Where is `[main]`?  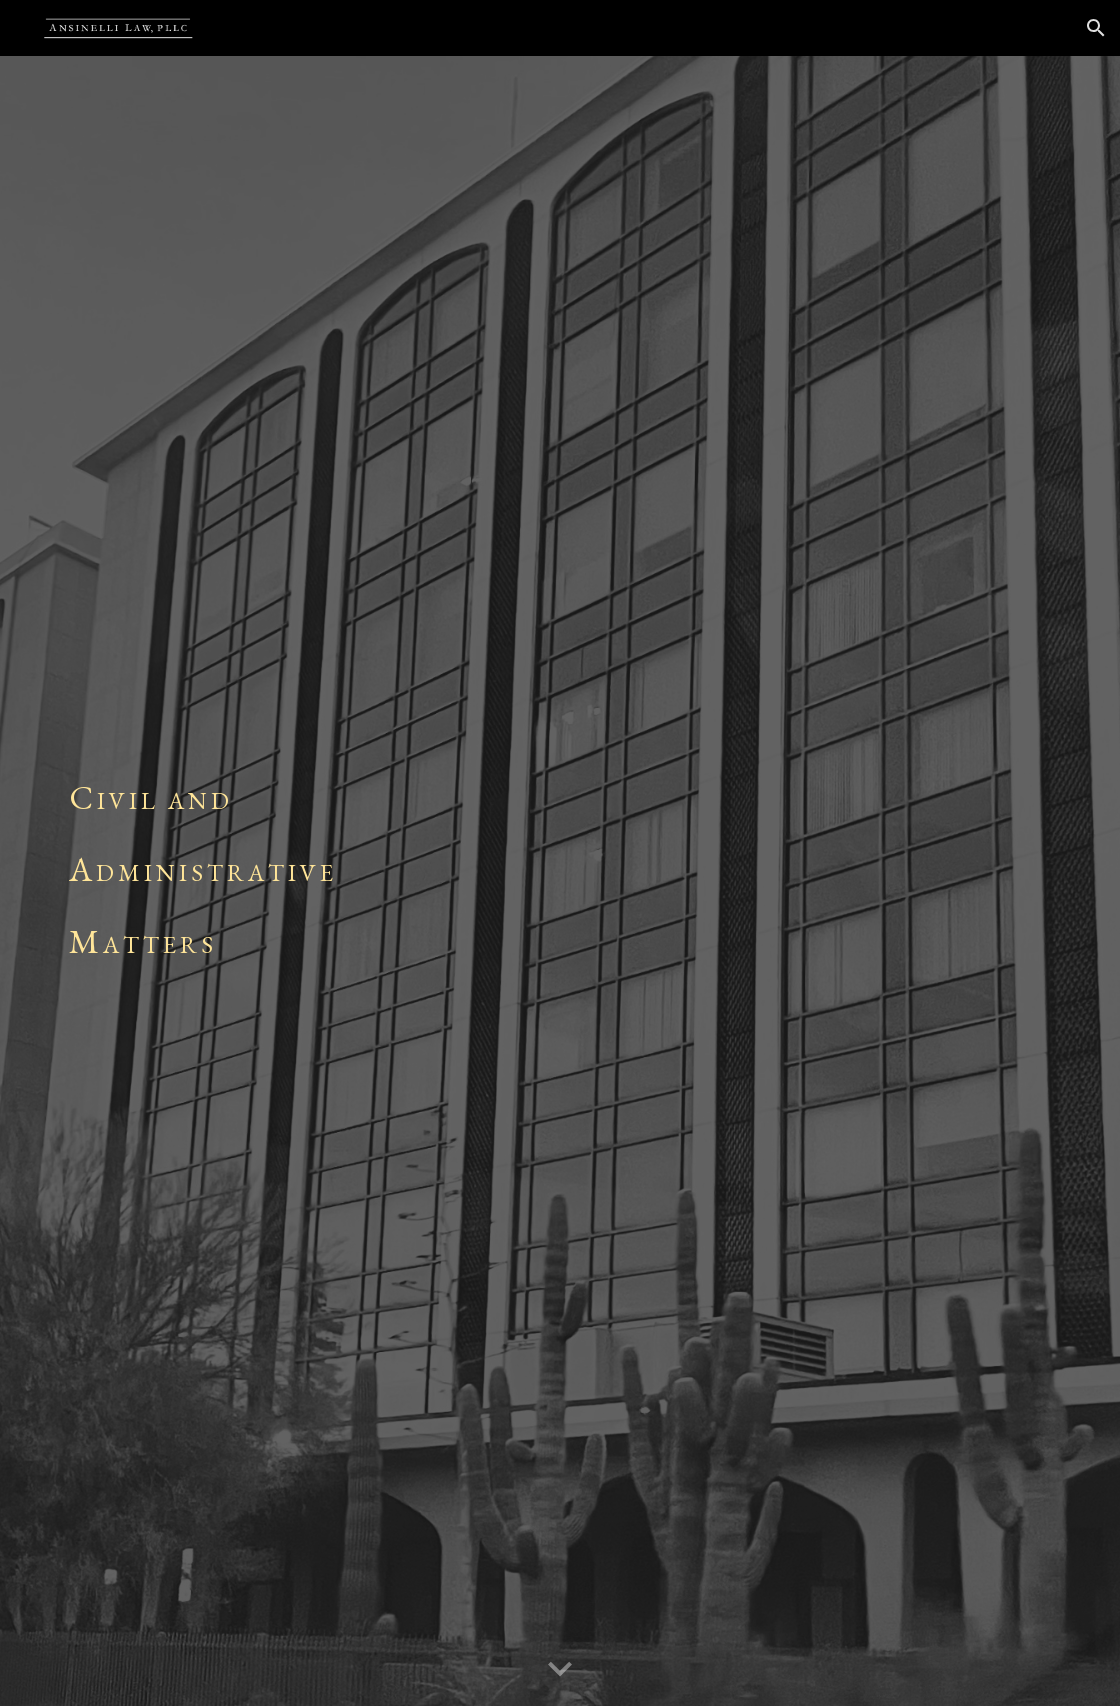 [main] is located at coordinates (560, 881).